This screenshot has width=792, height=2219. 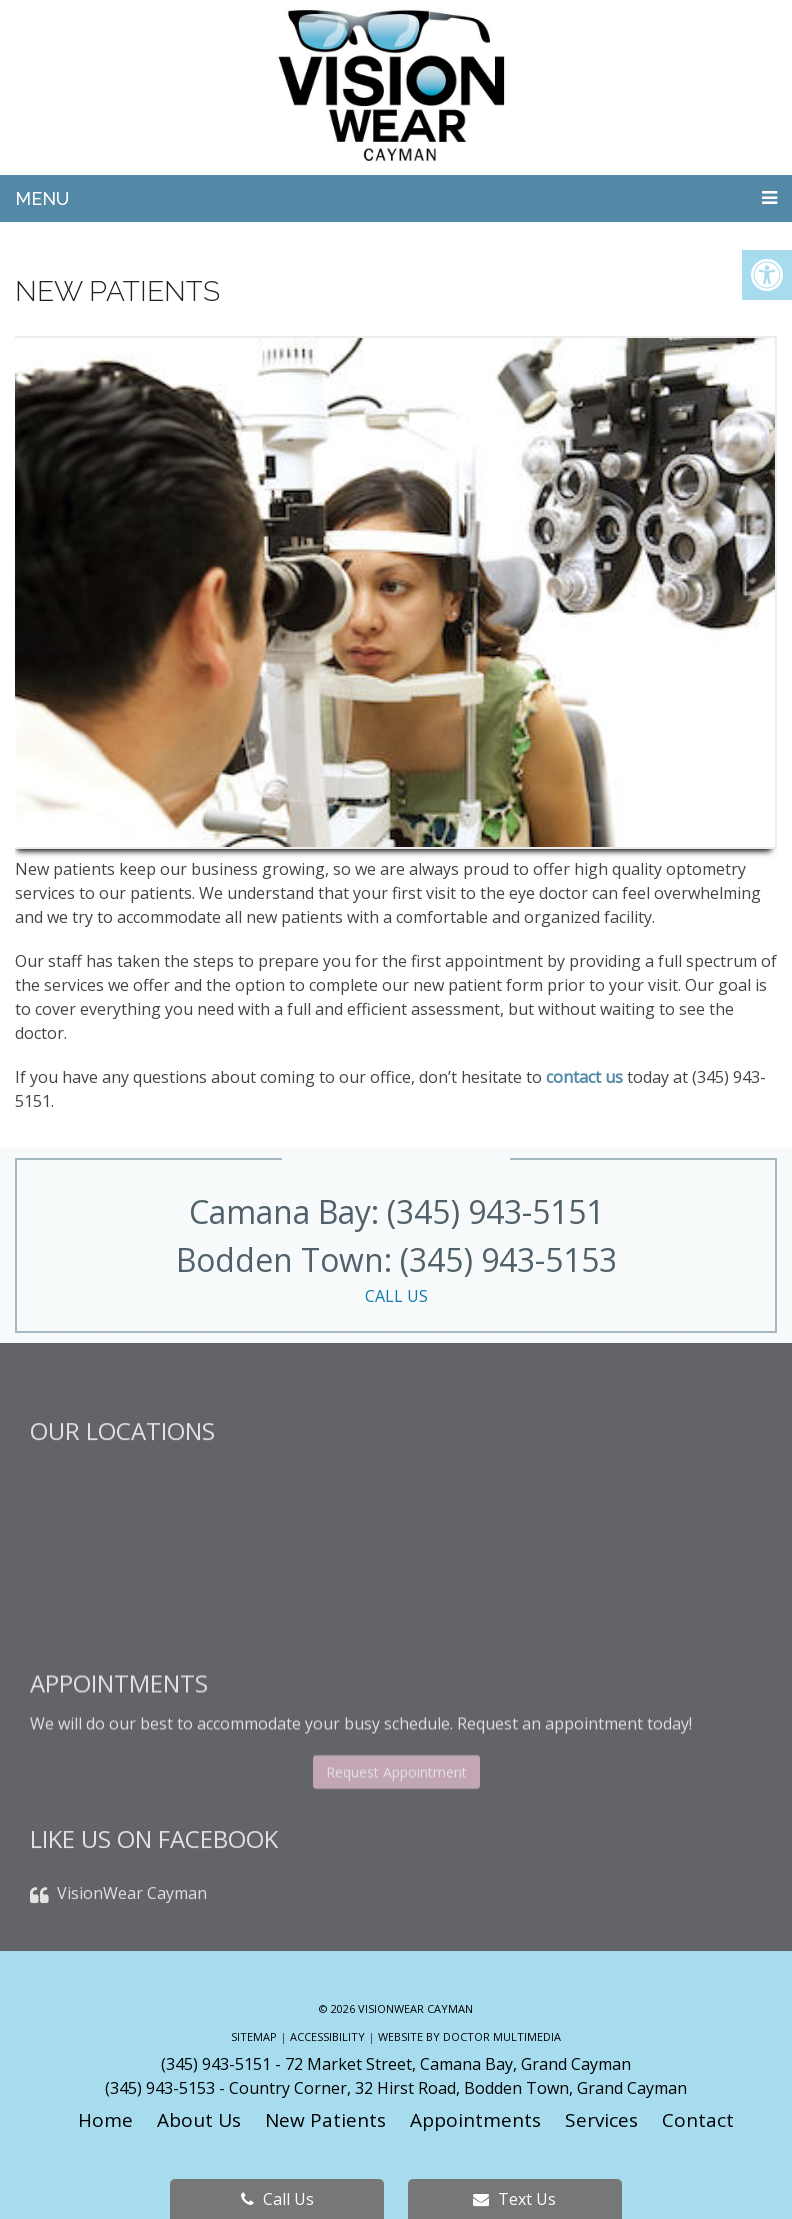 I want to click on contact us, so click(x=584, y=1077).